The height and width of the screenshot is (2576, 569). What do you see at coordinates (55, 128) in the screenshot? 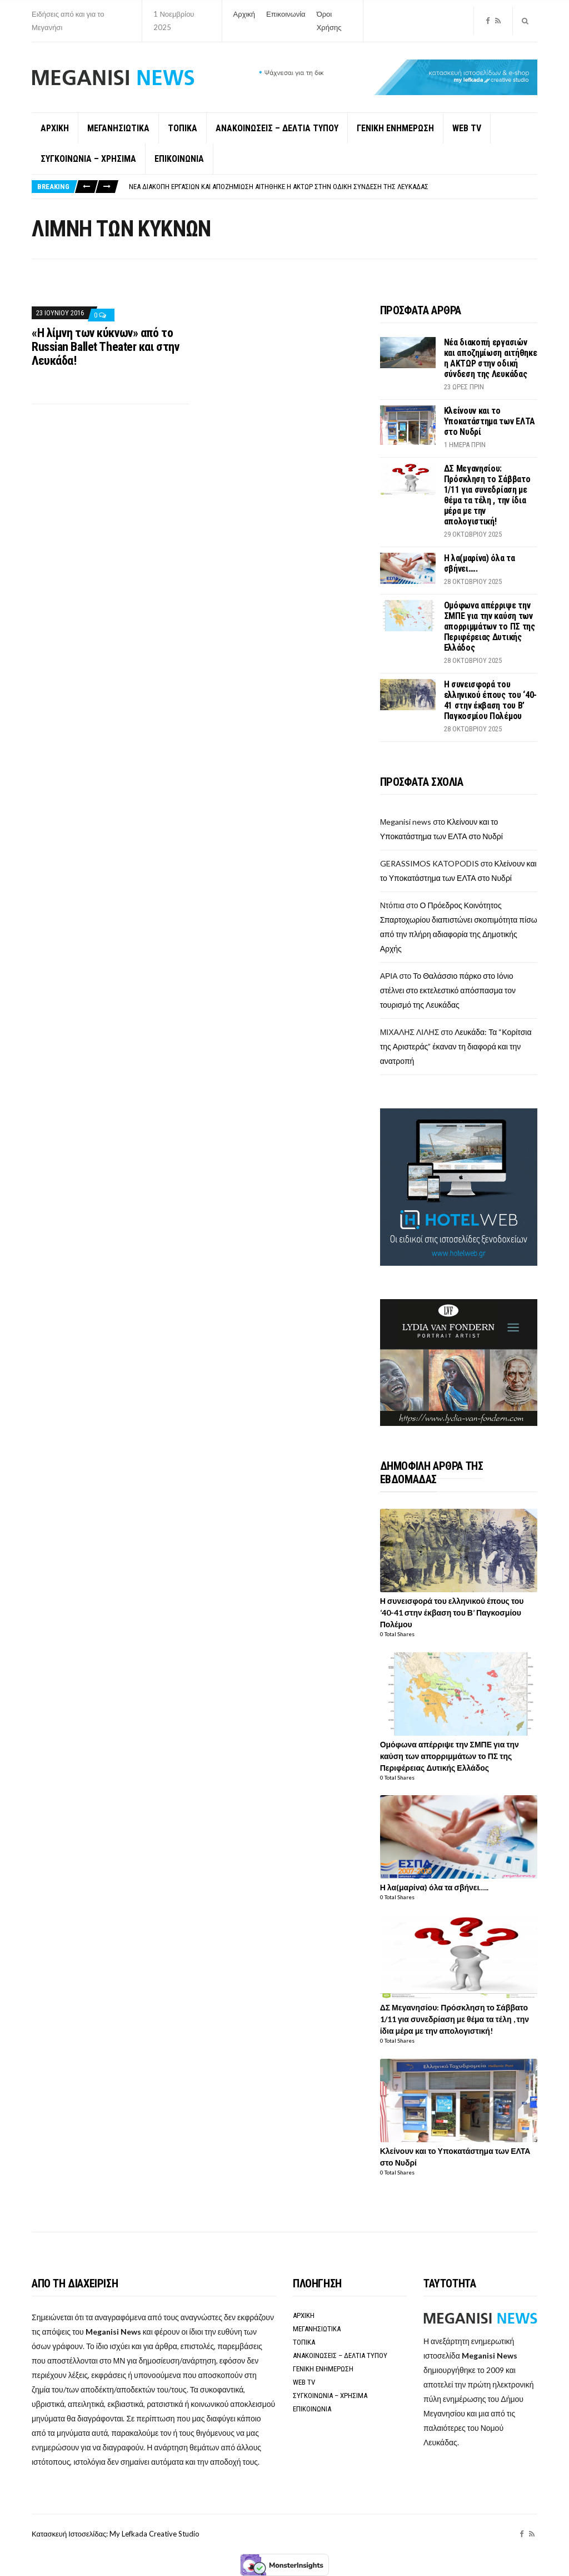
I see `ΑΡΧΙΚΗ` at bounding box center [55, 128].